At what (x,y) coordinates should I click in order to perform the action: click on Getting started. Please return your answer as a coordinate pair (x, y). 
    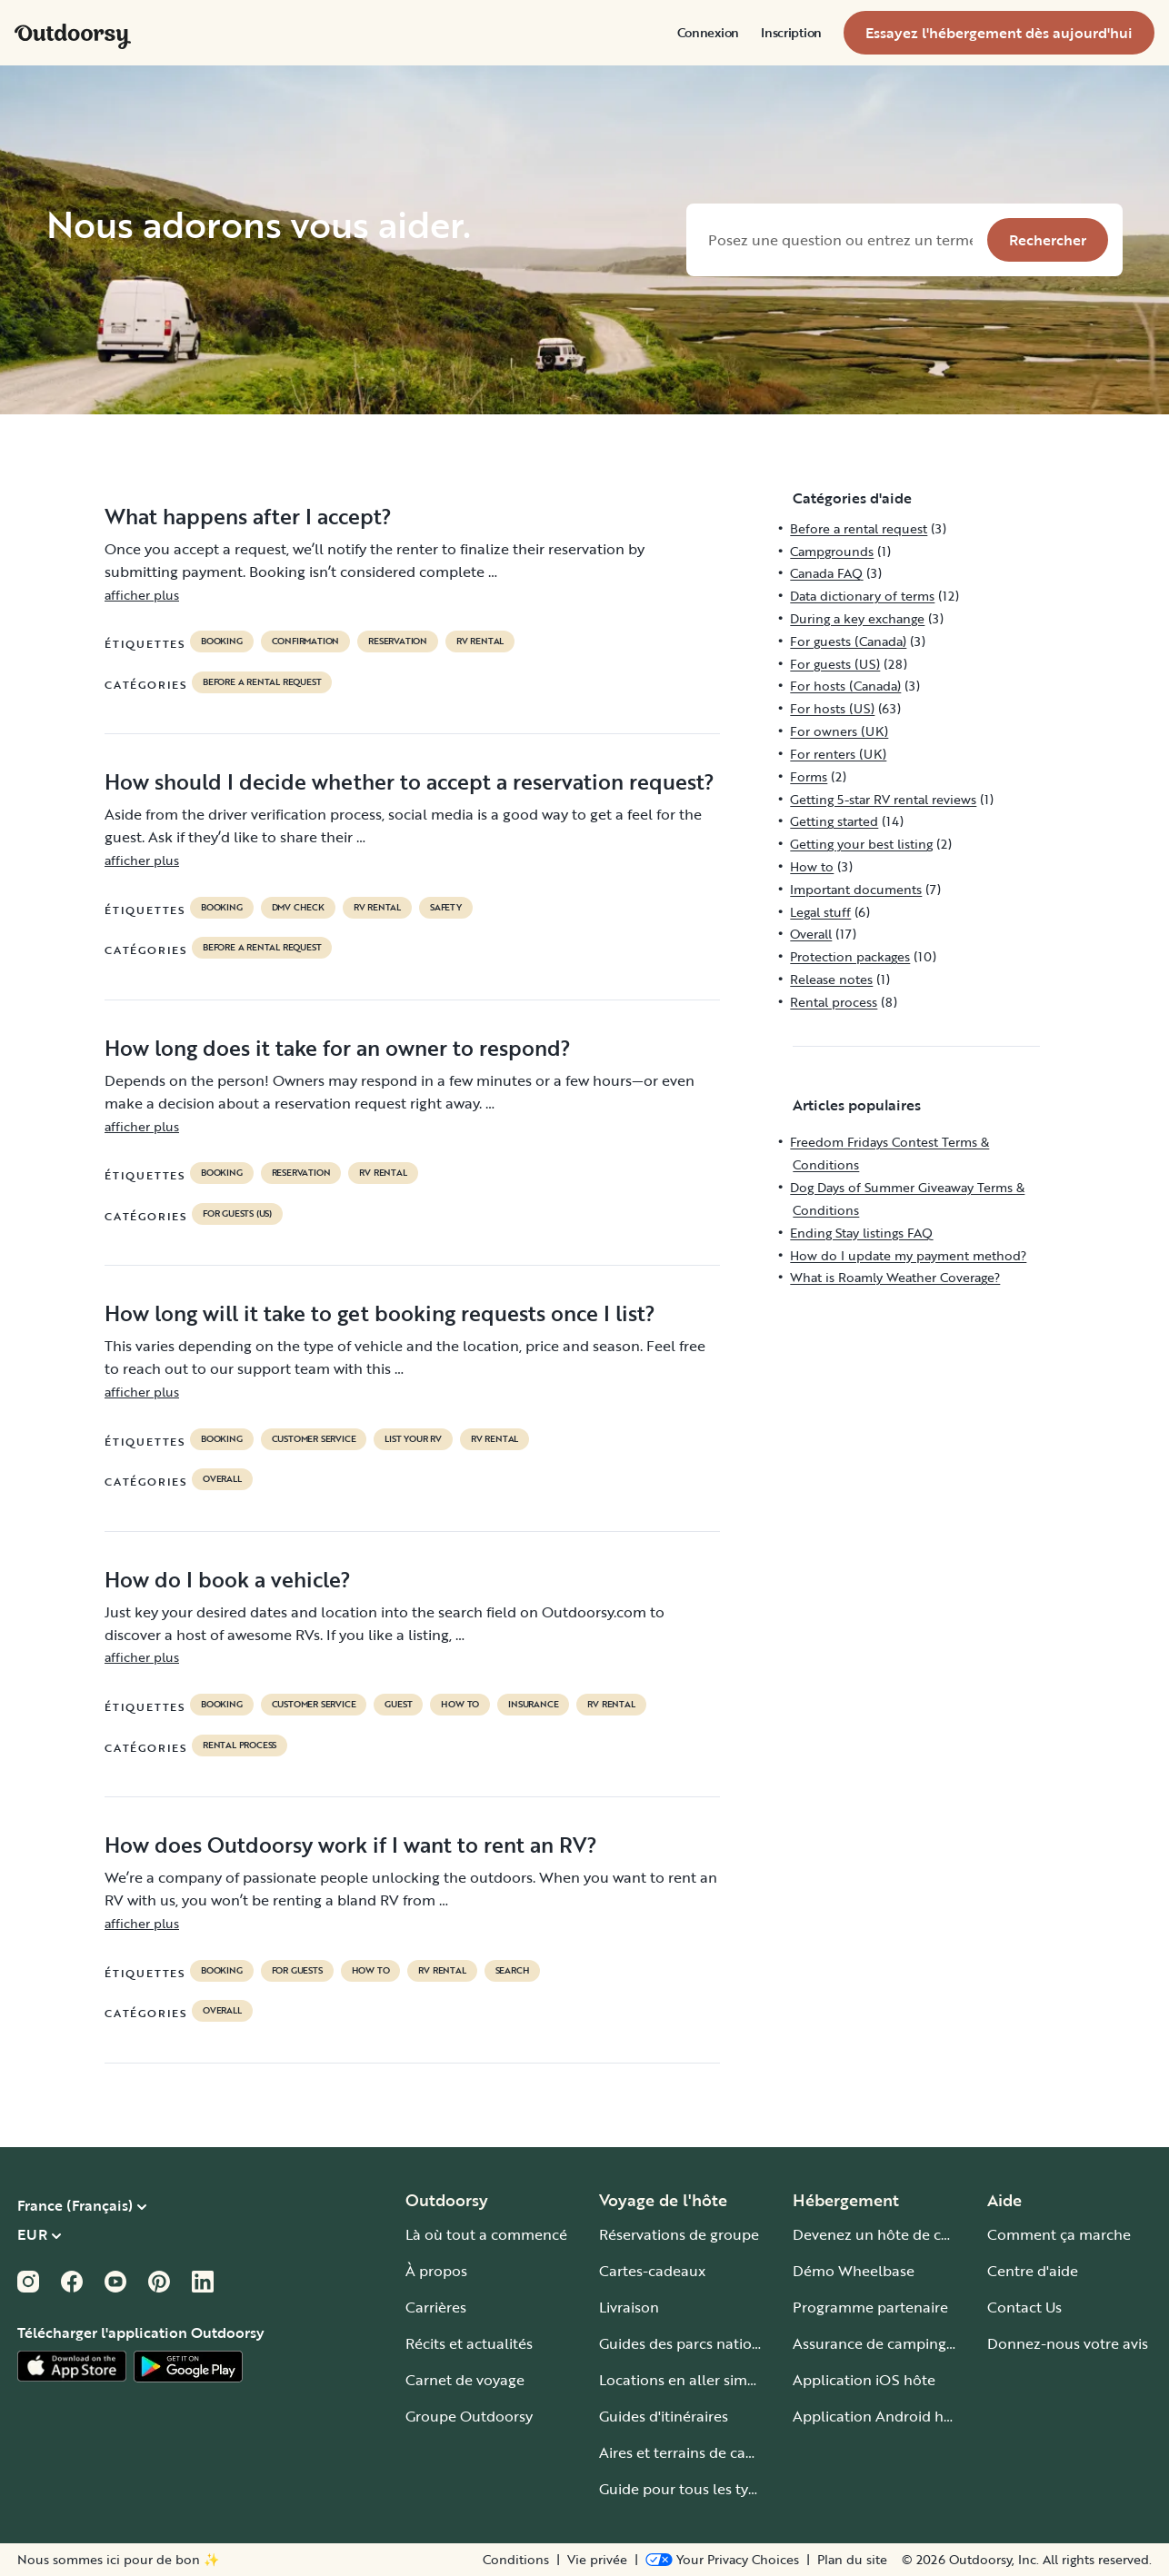
    Looking at the image, I should click on (834, 820).